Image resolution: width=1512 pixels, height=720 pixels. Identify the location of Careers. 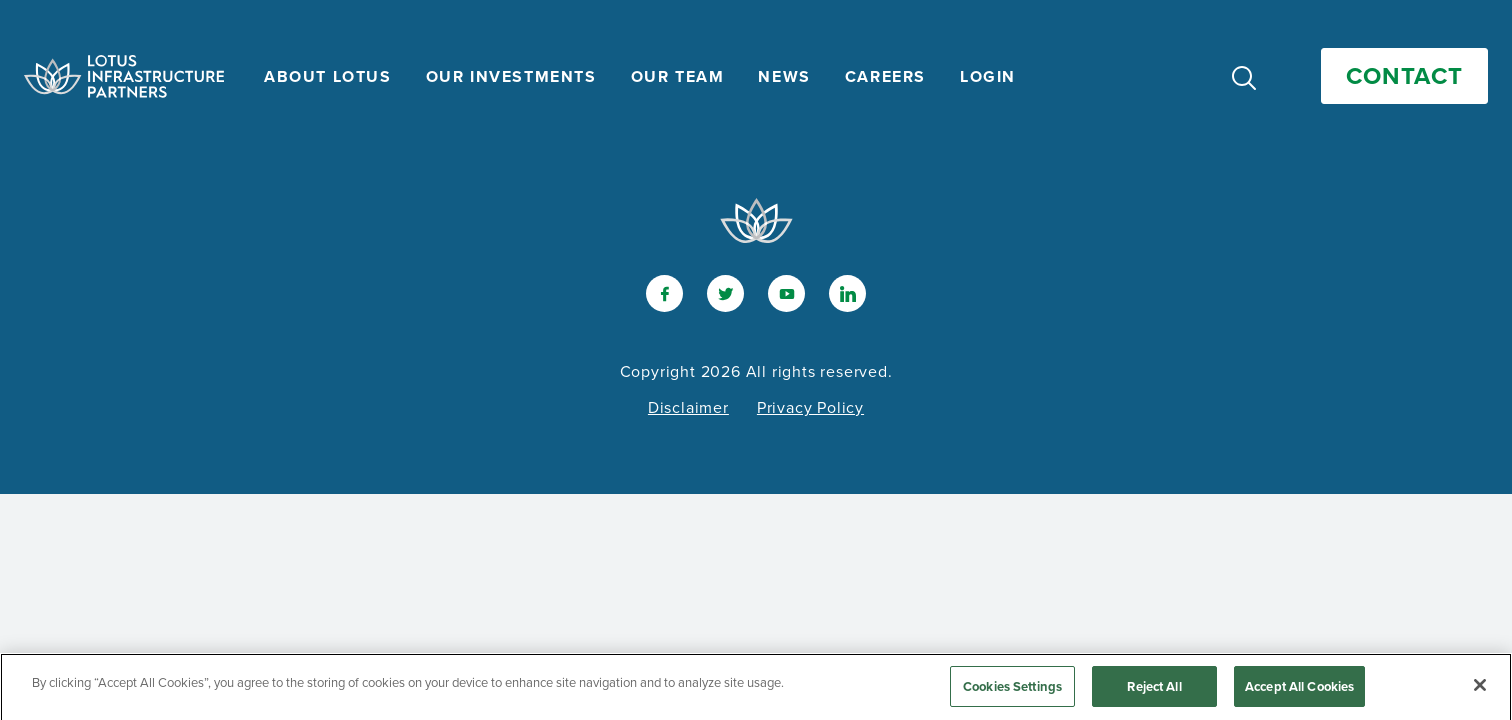
(885, 76).